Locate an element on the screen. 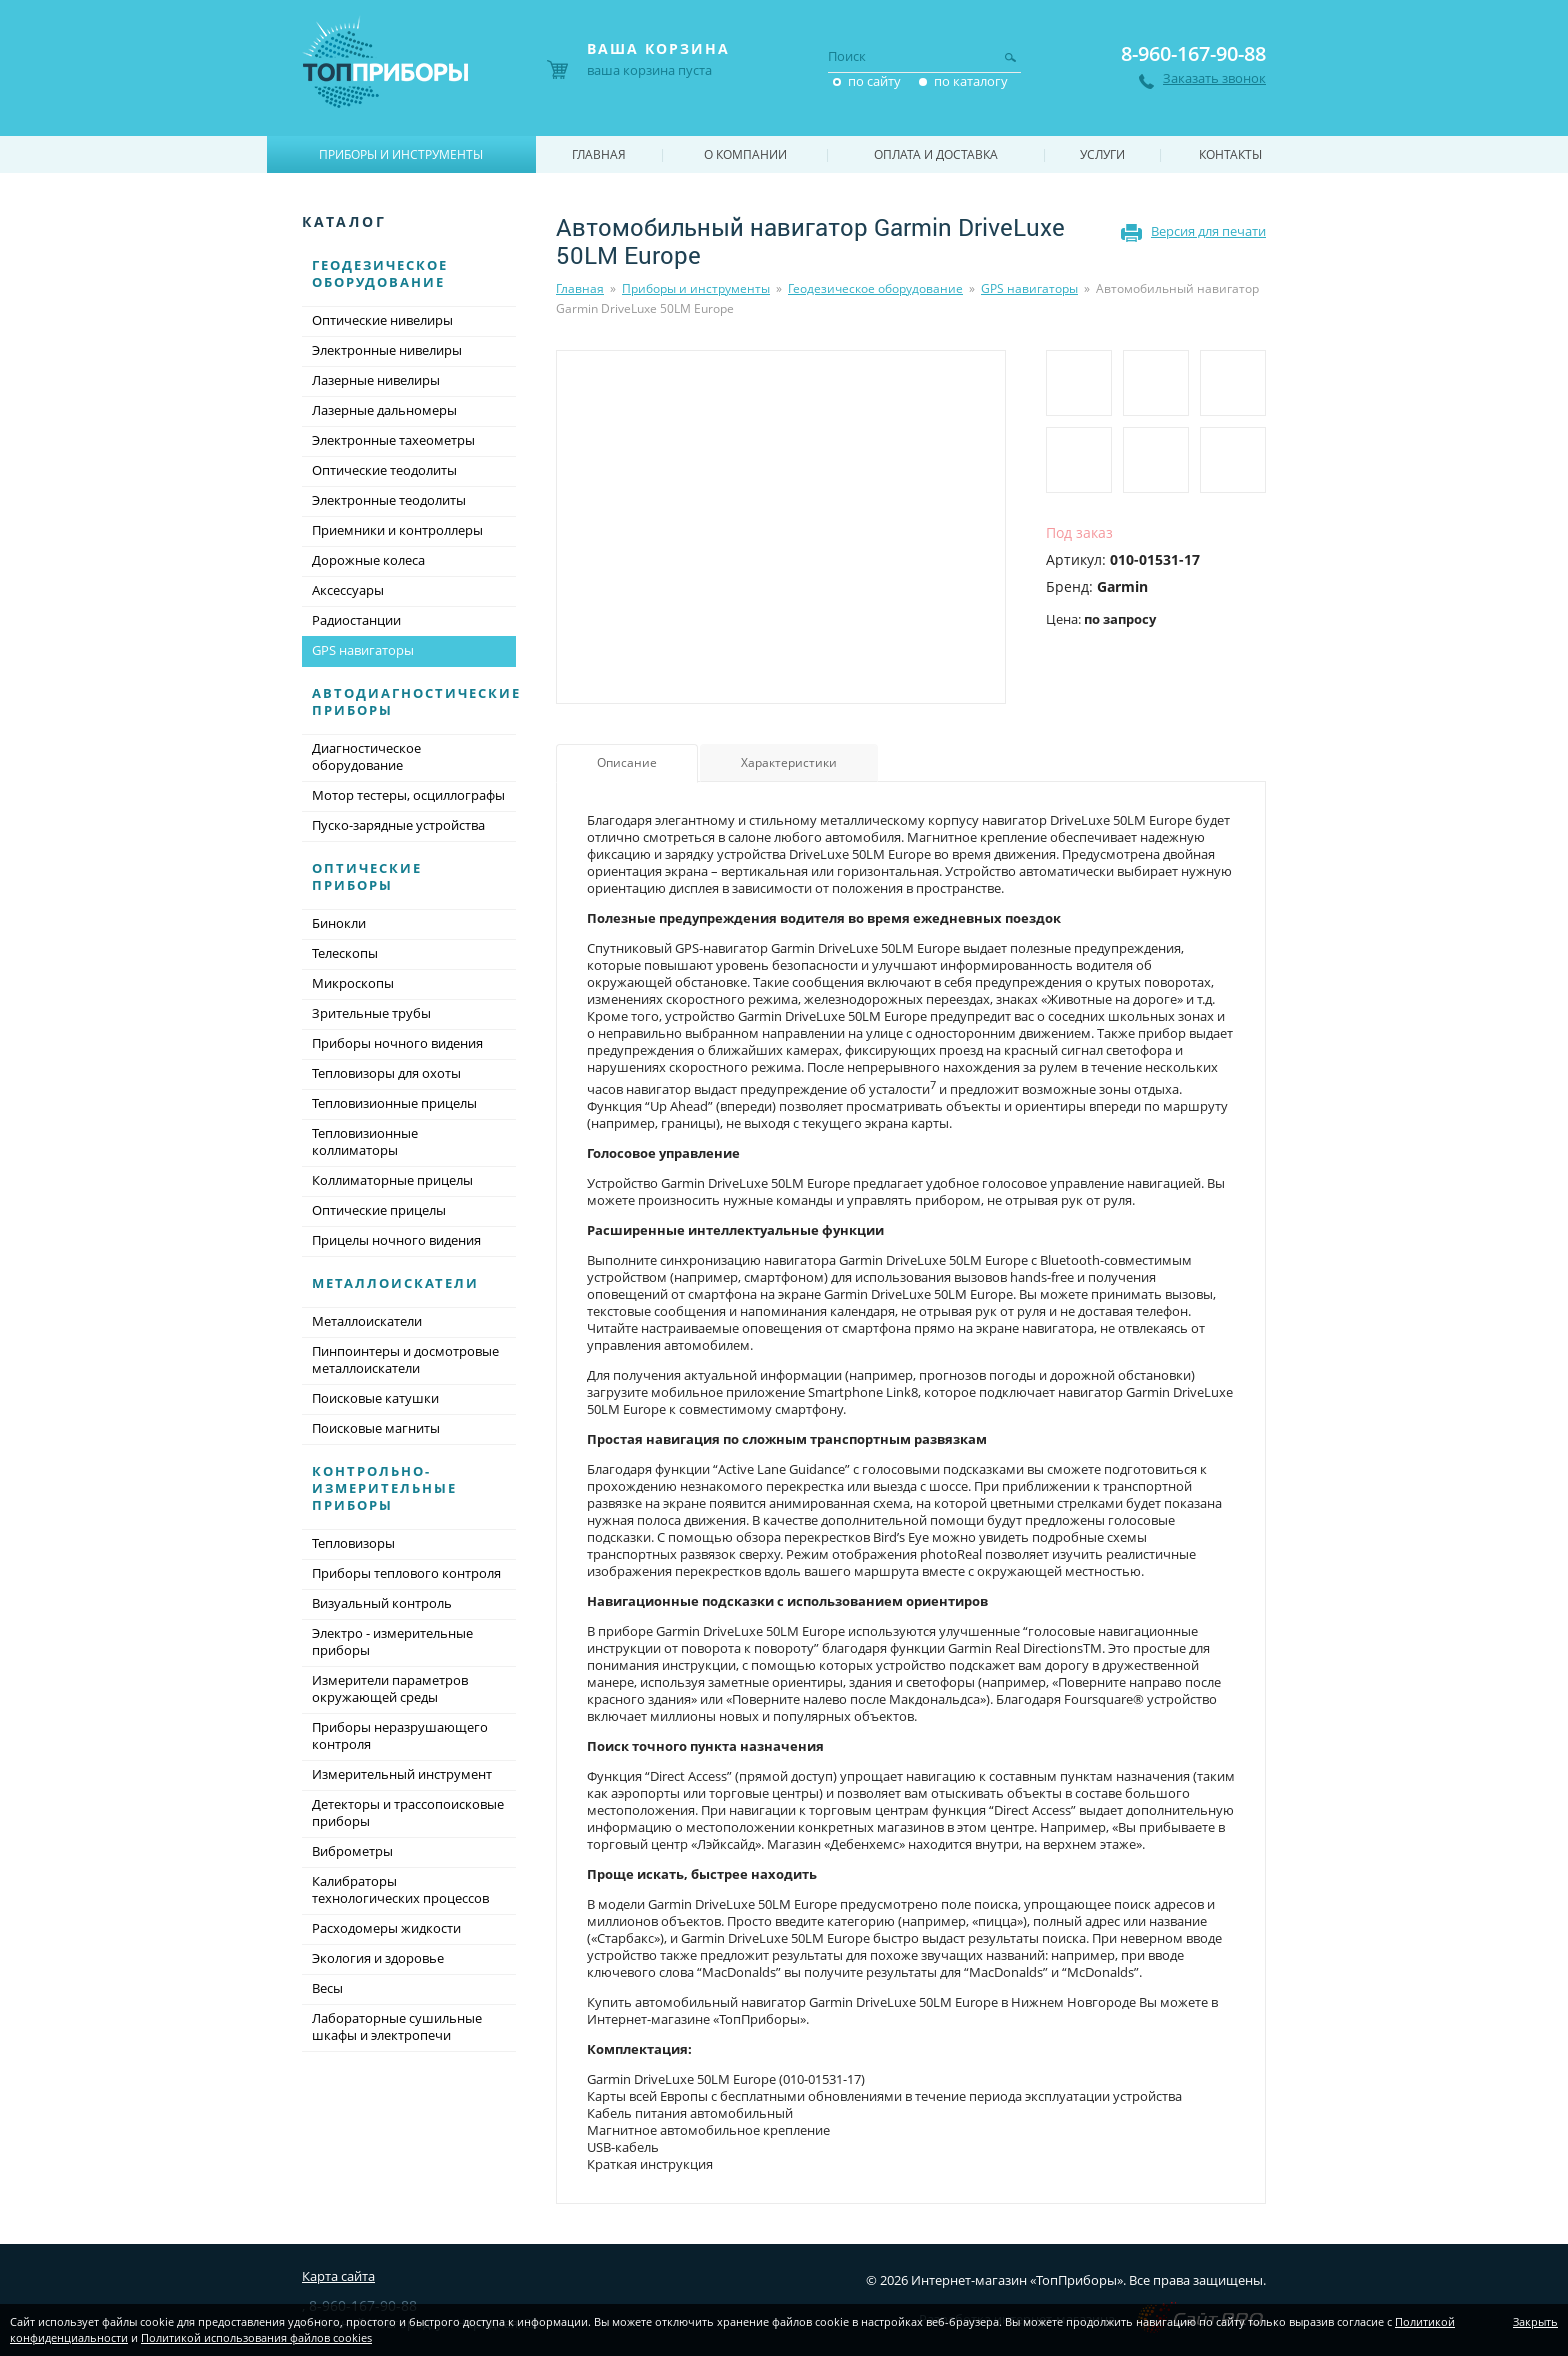 The height and width of the screenshot is (2356, 1568). Закрыть is located at coordinates (1535, 2321).